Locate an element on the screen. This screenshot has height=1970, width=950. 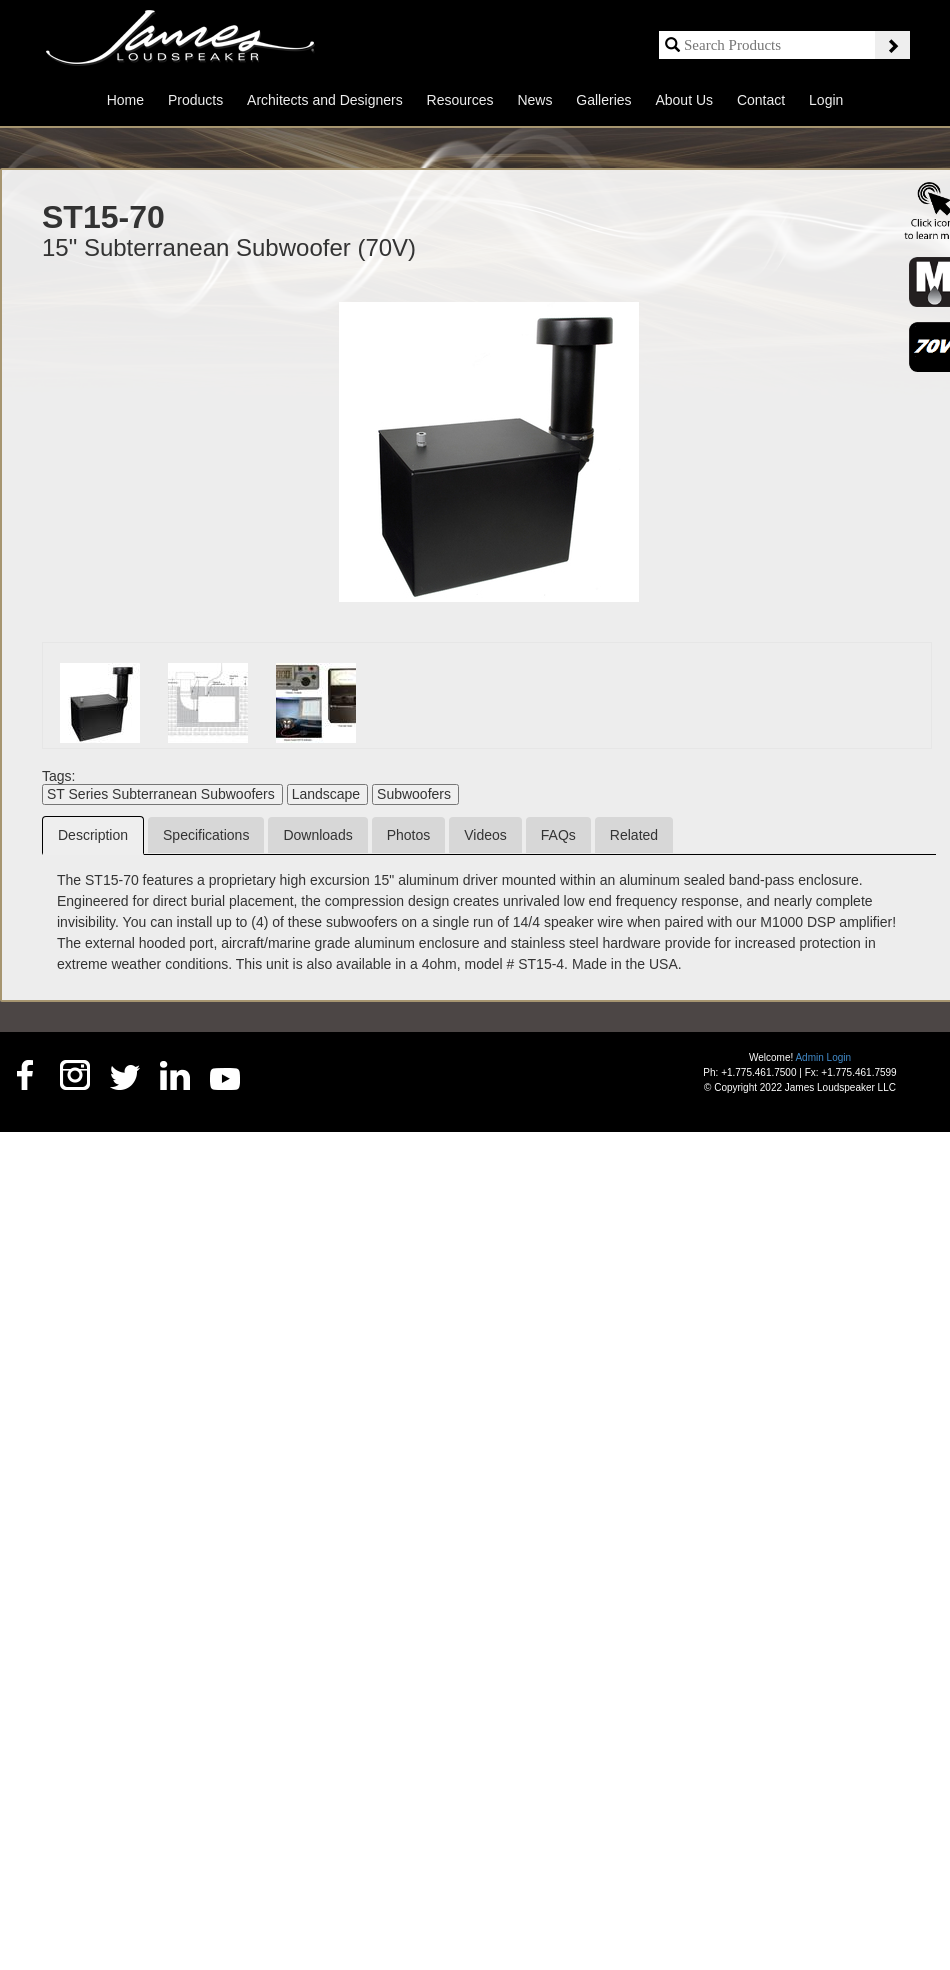
Contact is located at coordinates (761, 100).